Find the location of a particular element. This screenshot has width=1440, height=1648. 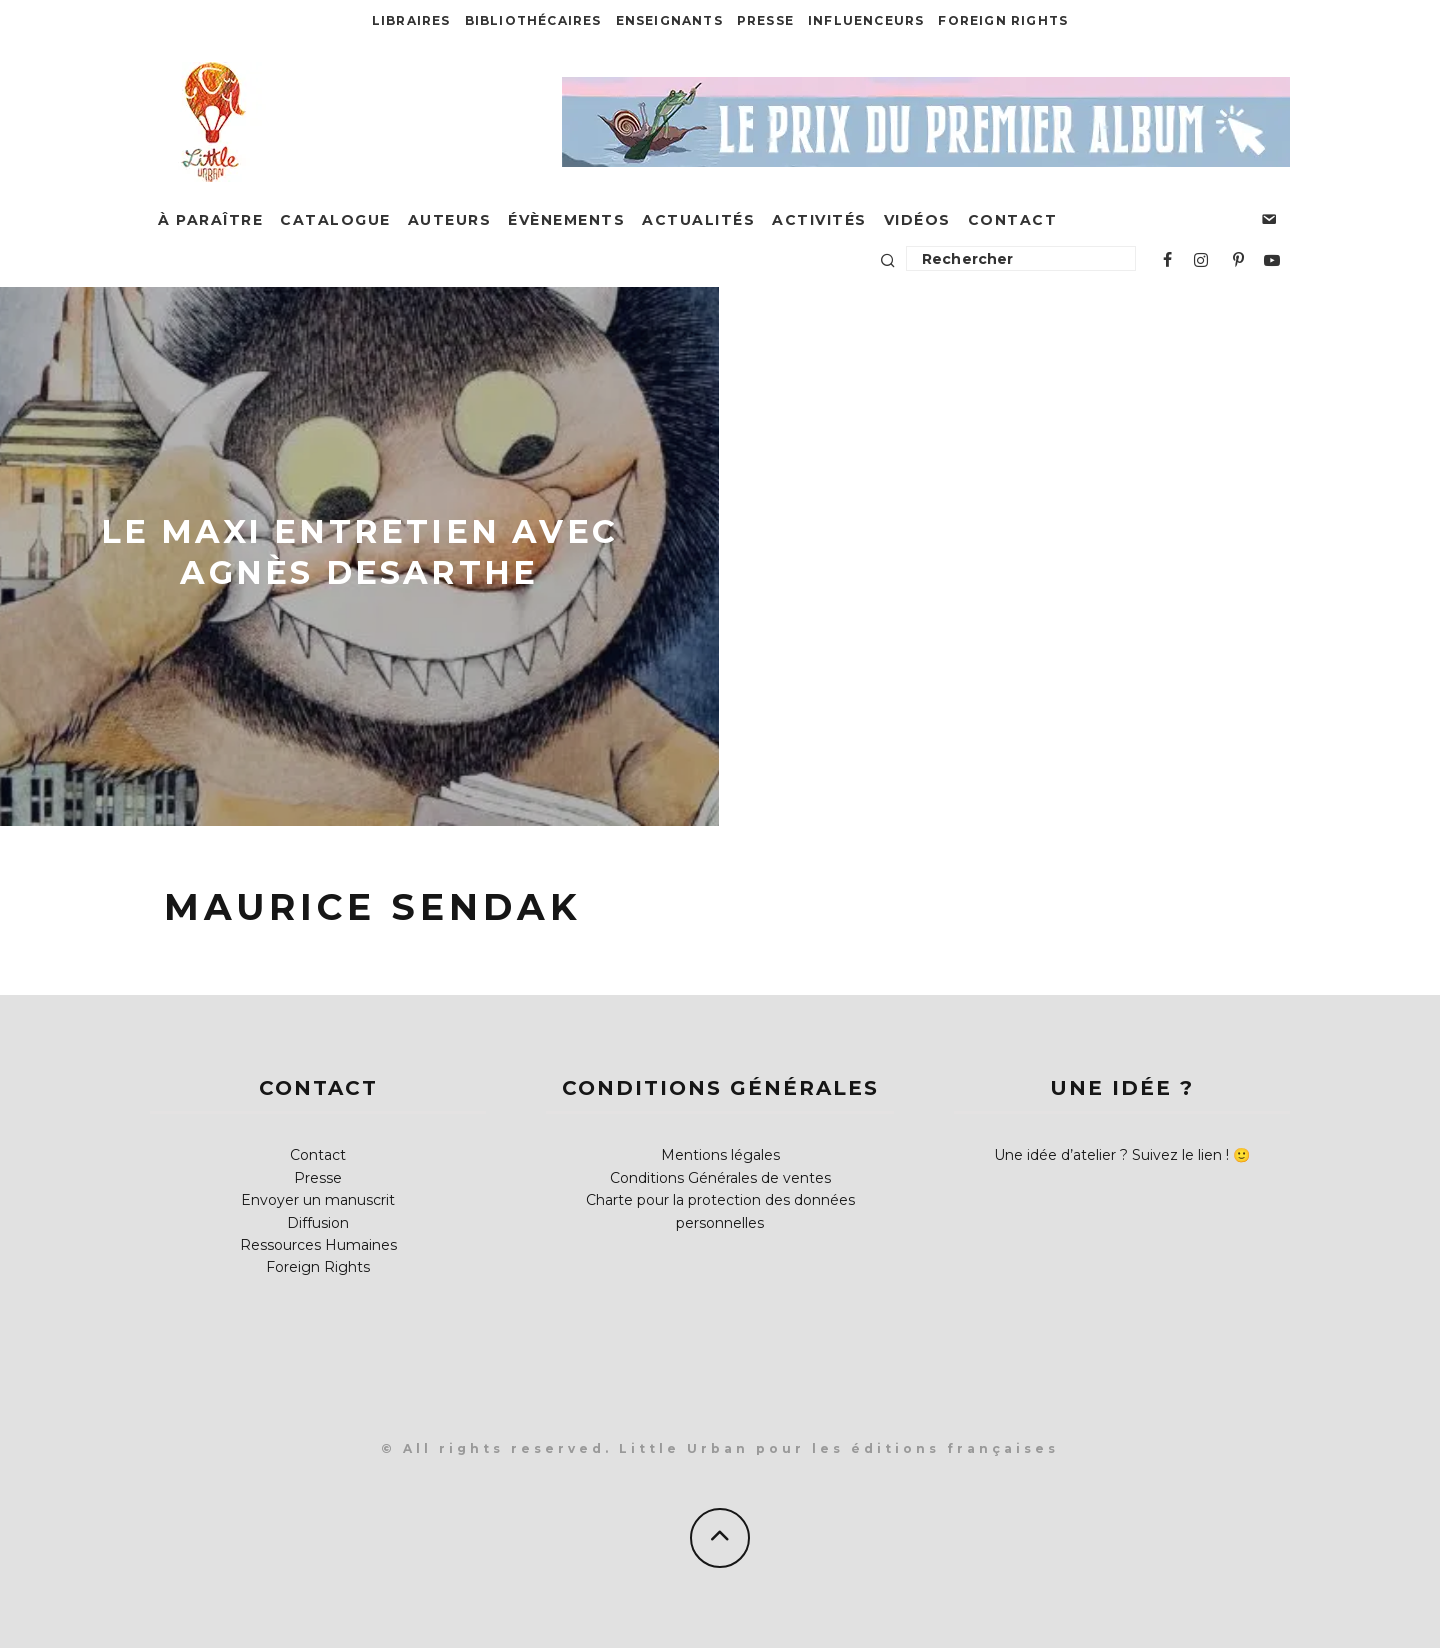

Ressources Humaines is located at coordinates (318, 1245).